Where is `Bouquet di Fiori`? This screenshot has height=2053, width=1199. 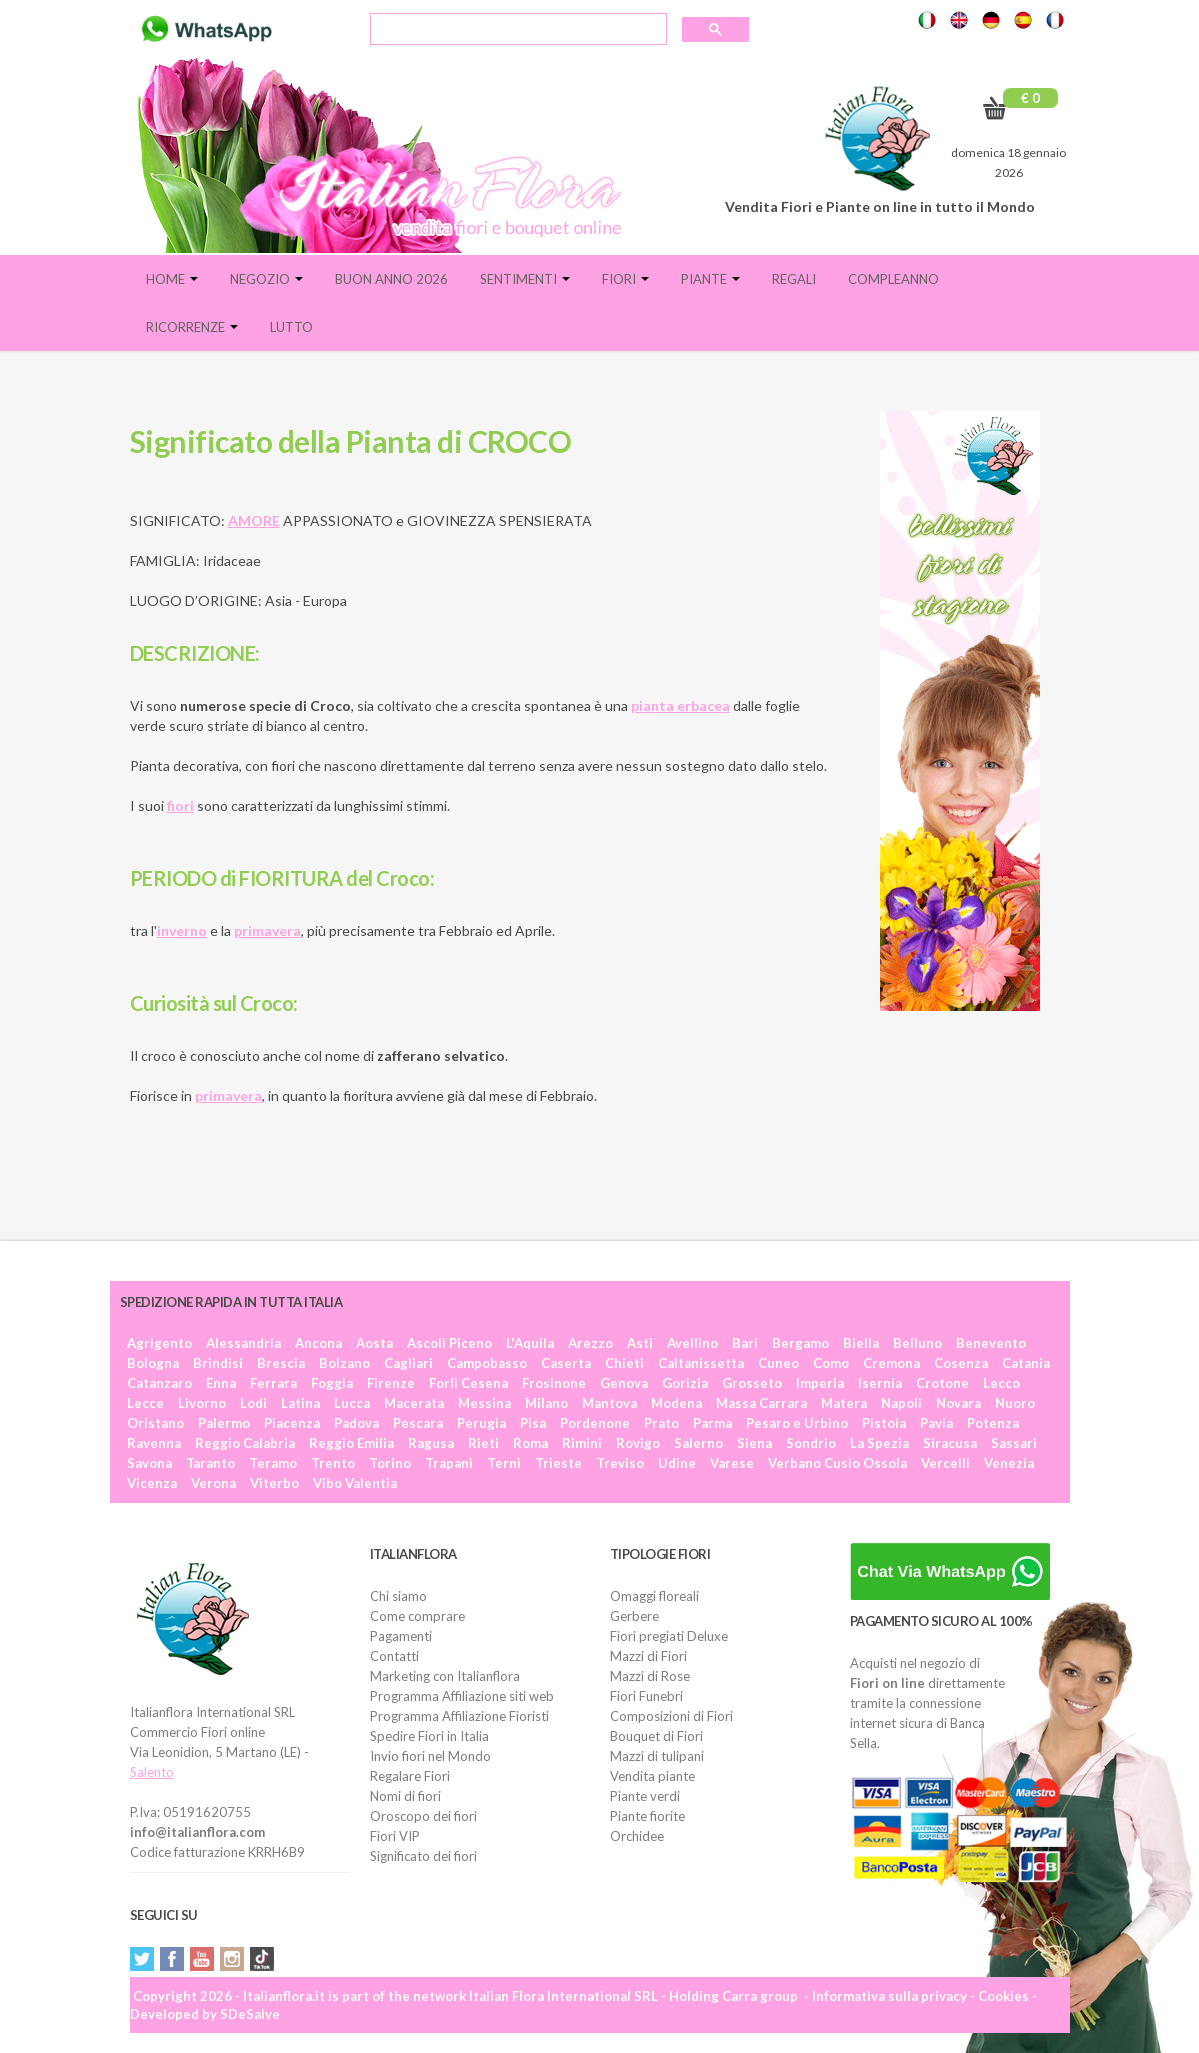
Bouquet di Fiori is located at coordinates (656, 1736).